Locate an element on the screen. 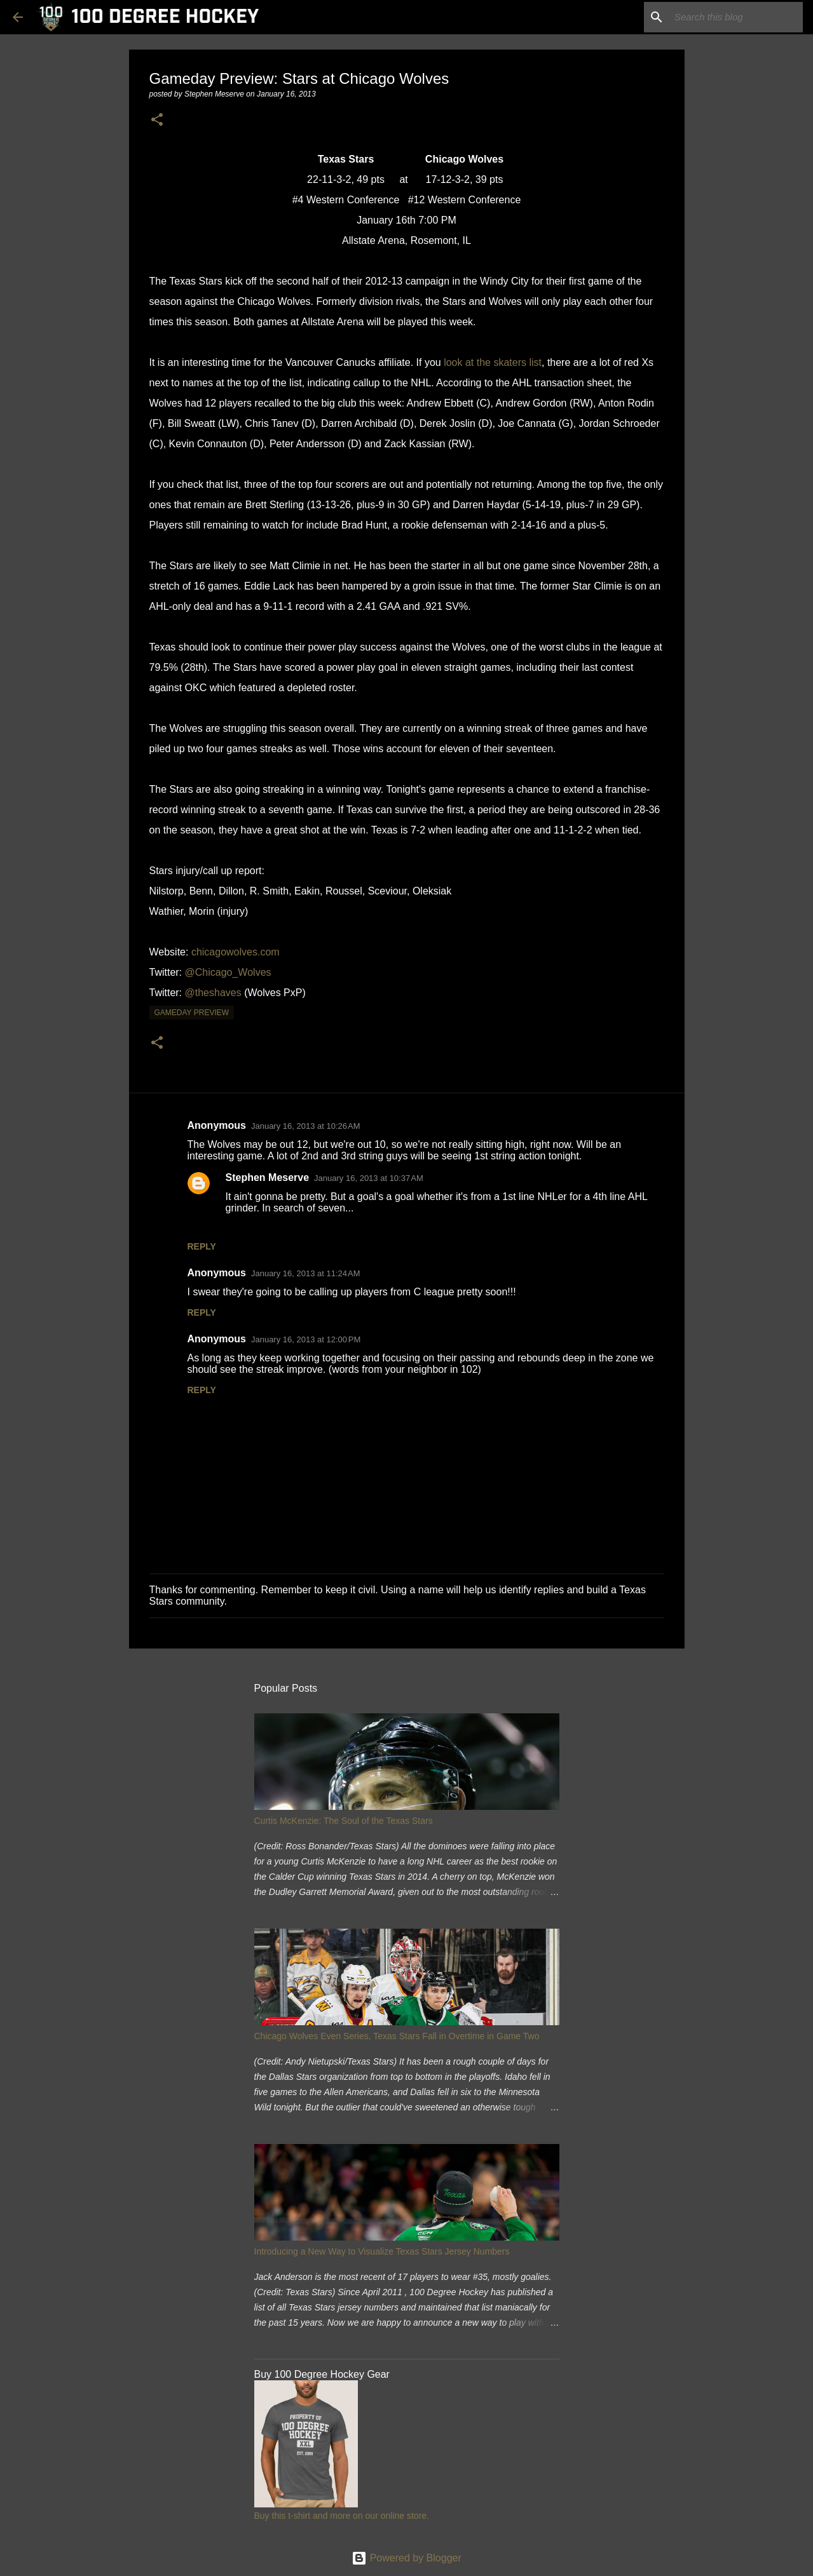 The image size is (813, 2576). Reply is located at coordinates (202, 1246).